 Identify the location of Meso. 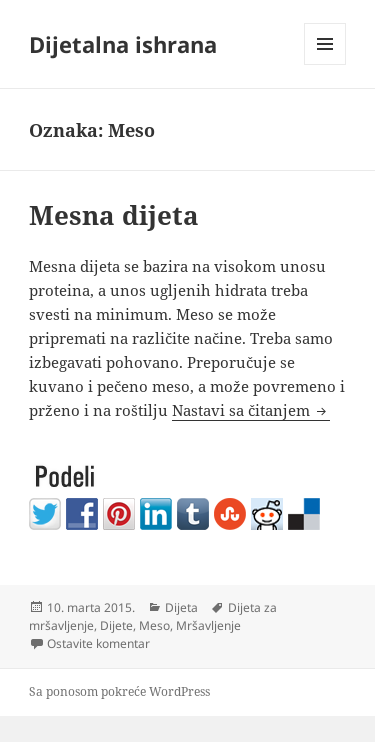
(154, 625).